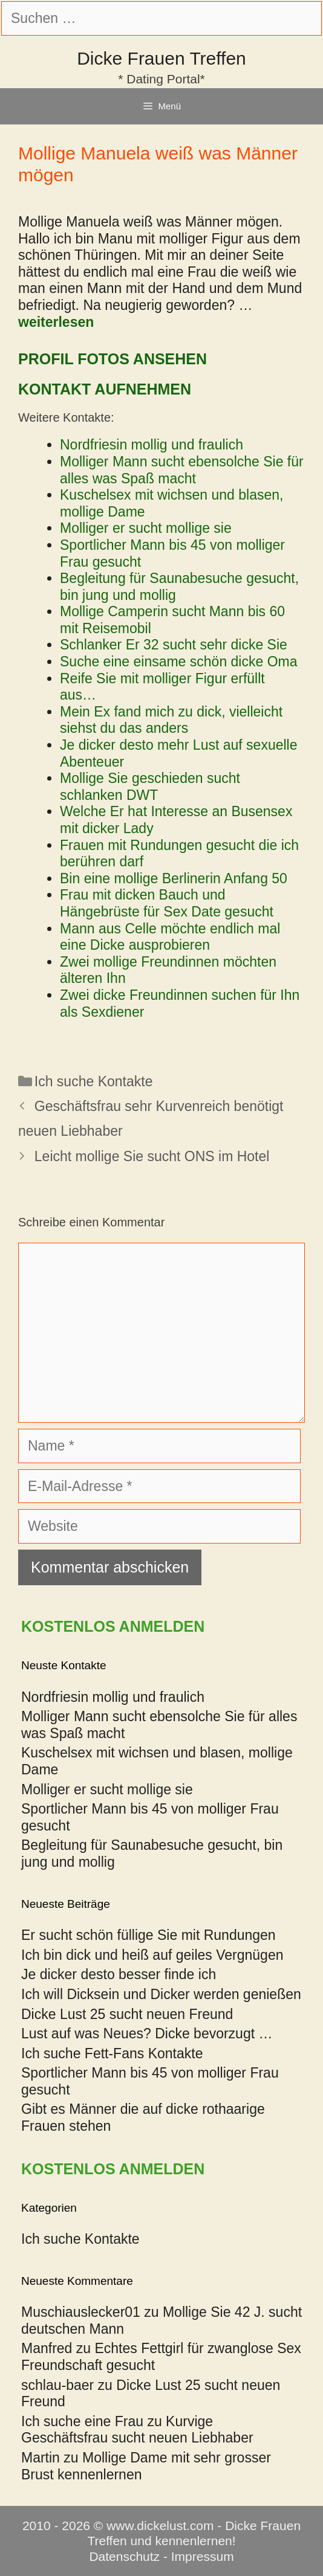 This screenshot has width=323, height=2576. What do you see at coordinates (152, 1955) in the screenshot?
I see `Ich bin dick und heiß auf geiles Vergnügen` at bounding box center [152, 1955].